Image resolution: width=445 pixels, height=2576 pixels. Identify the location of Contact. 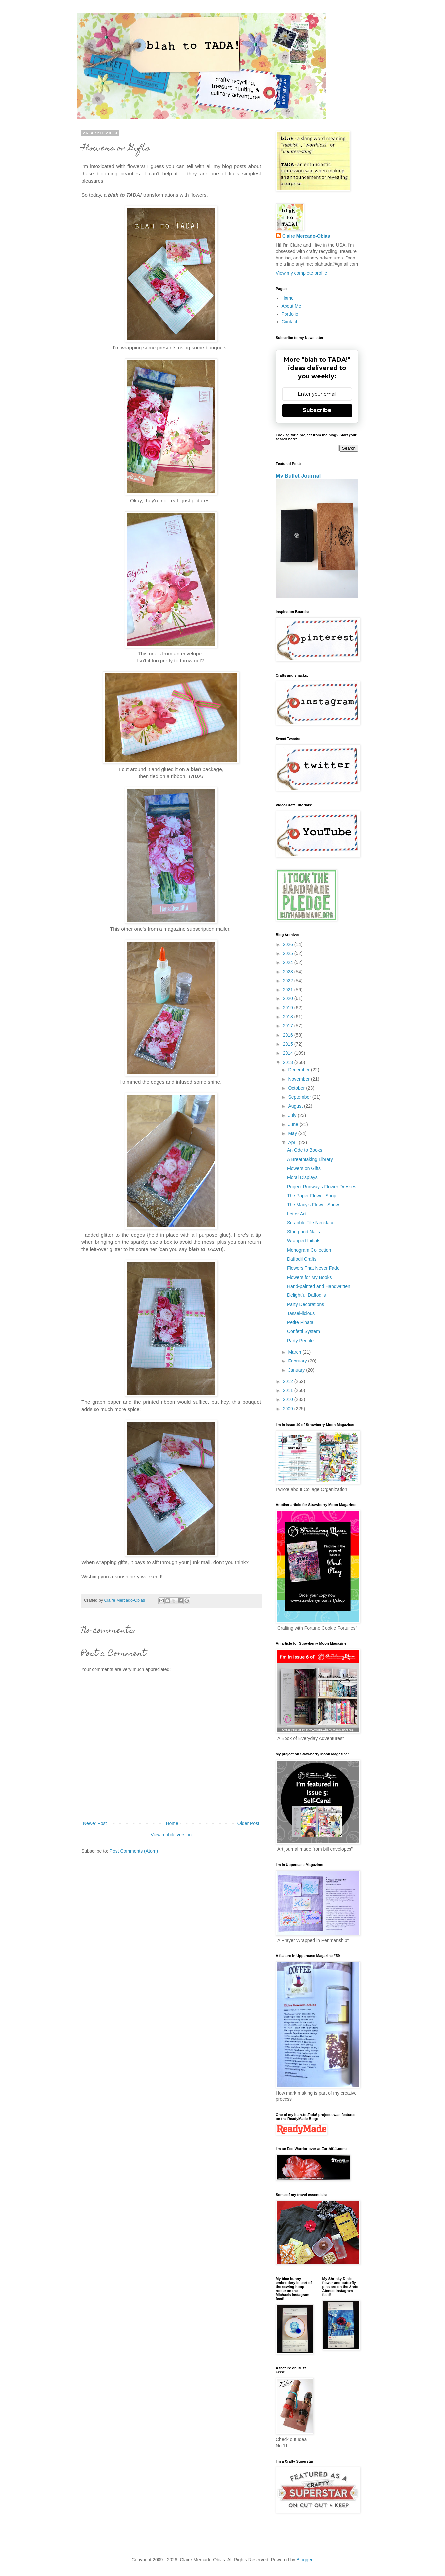
(289, 321).